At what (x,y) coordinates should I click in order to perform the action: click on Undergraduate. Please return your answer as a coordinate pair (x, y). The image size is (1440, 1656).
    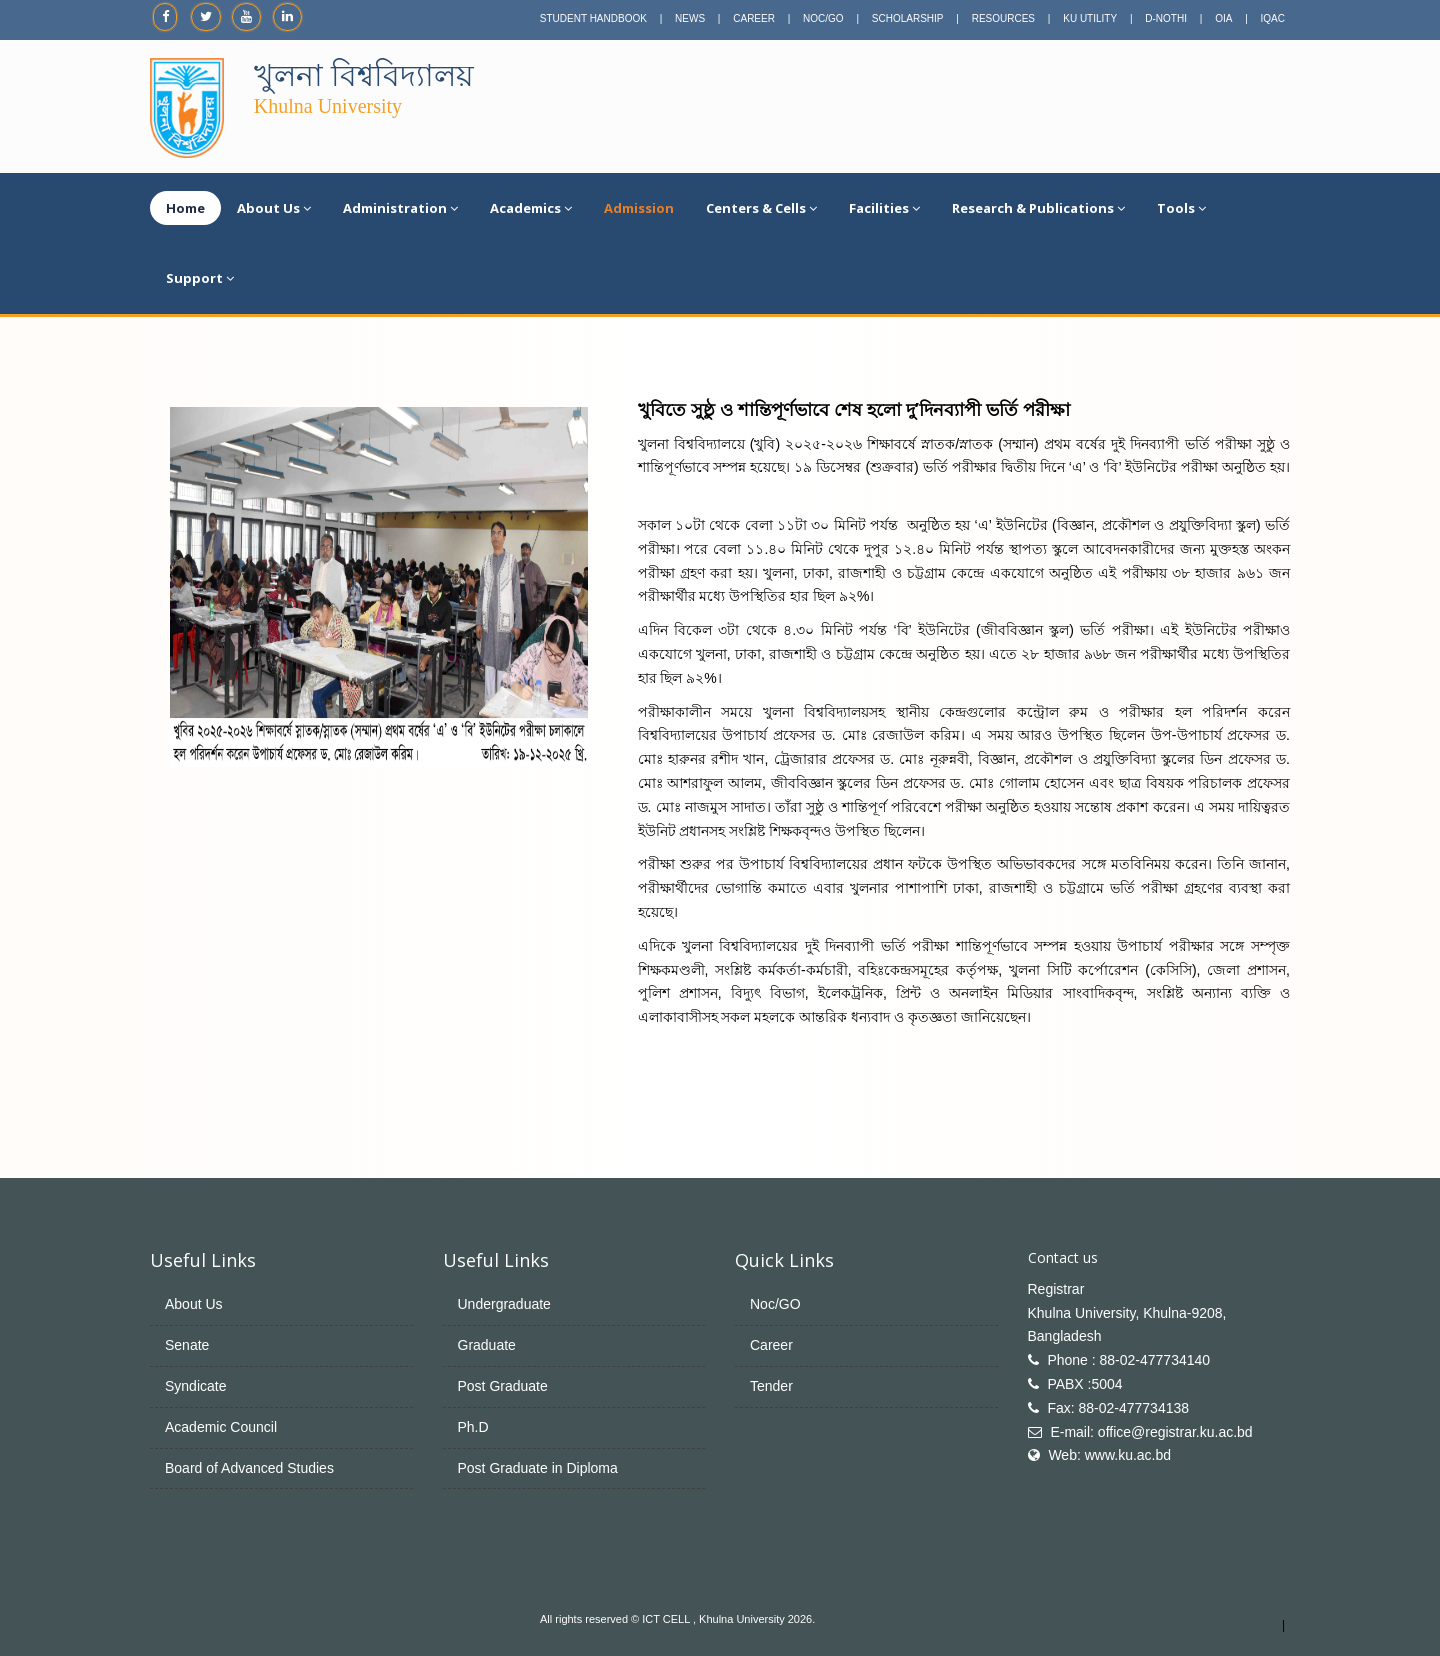
    Looking at the image, I should click on (504, 1304).